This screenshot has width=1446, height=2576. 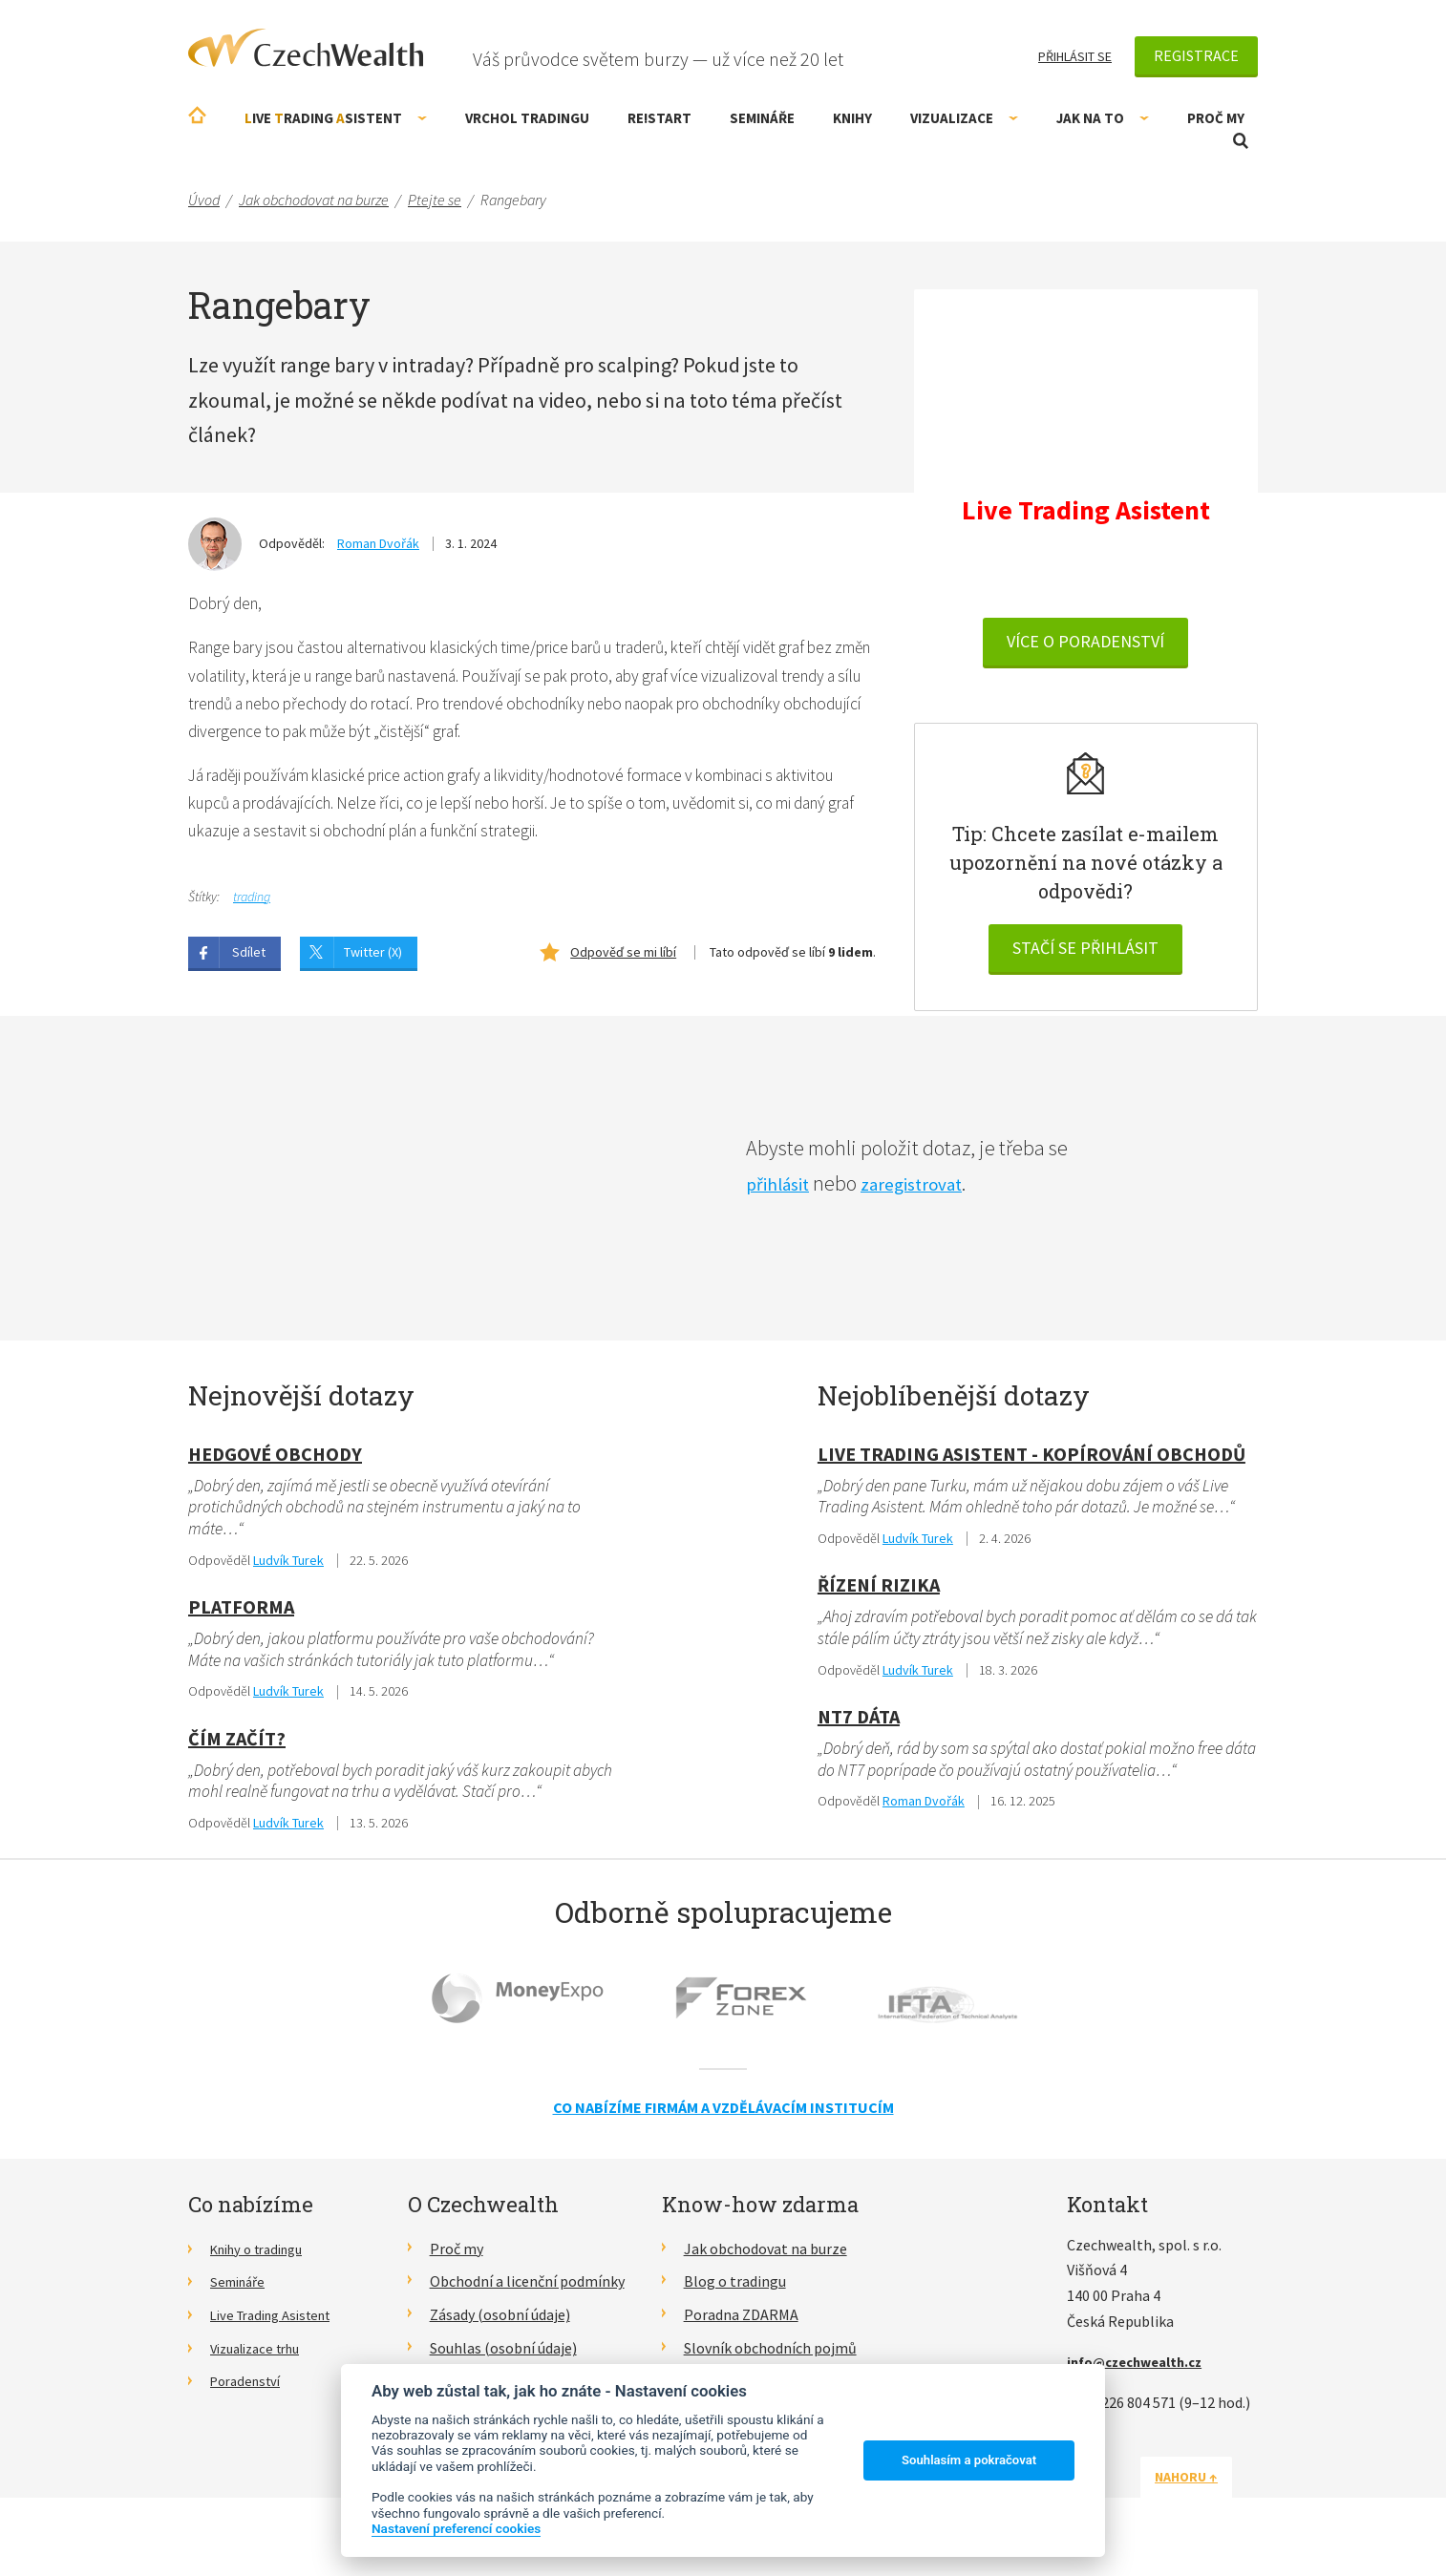 I want to click on Registrace, so click(x=1196, y=55).